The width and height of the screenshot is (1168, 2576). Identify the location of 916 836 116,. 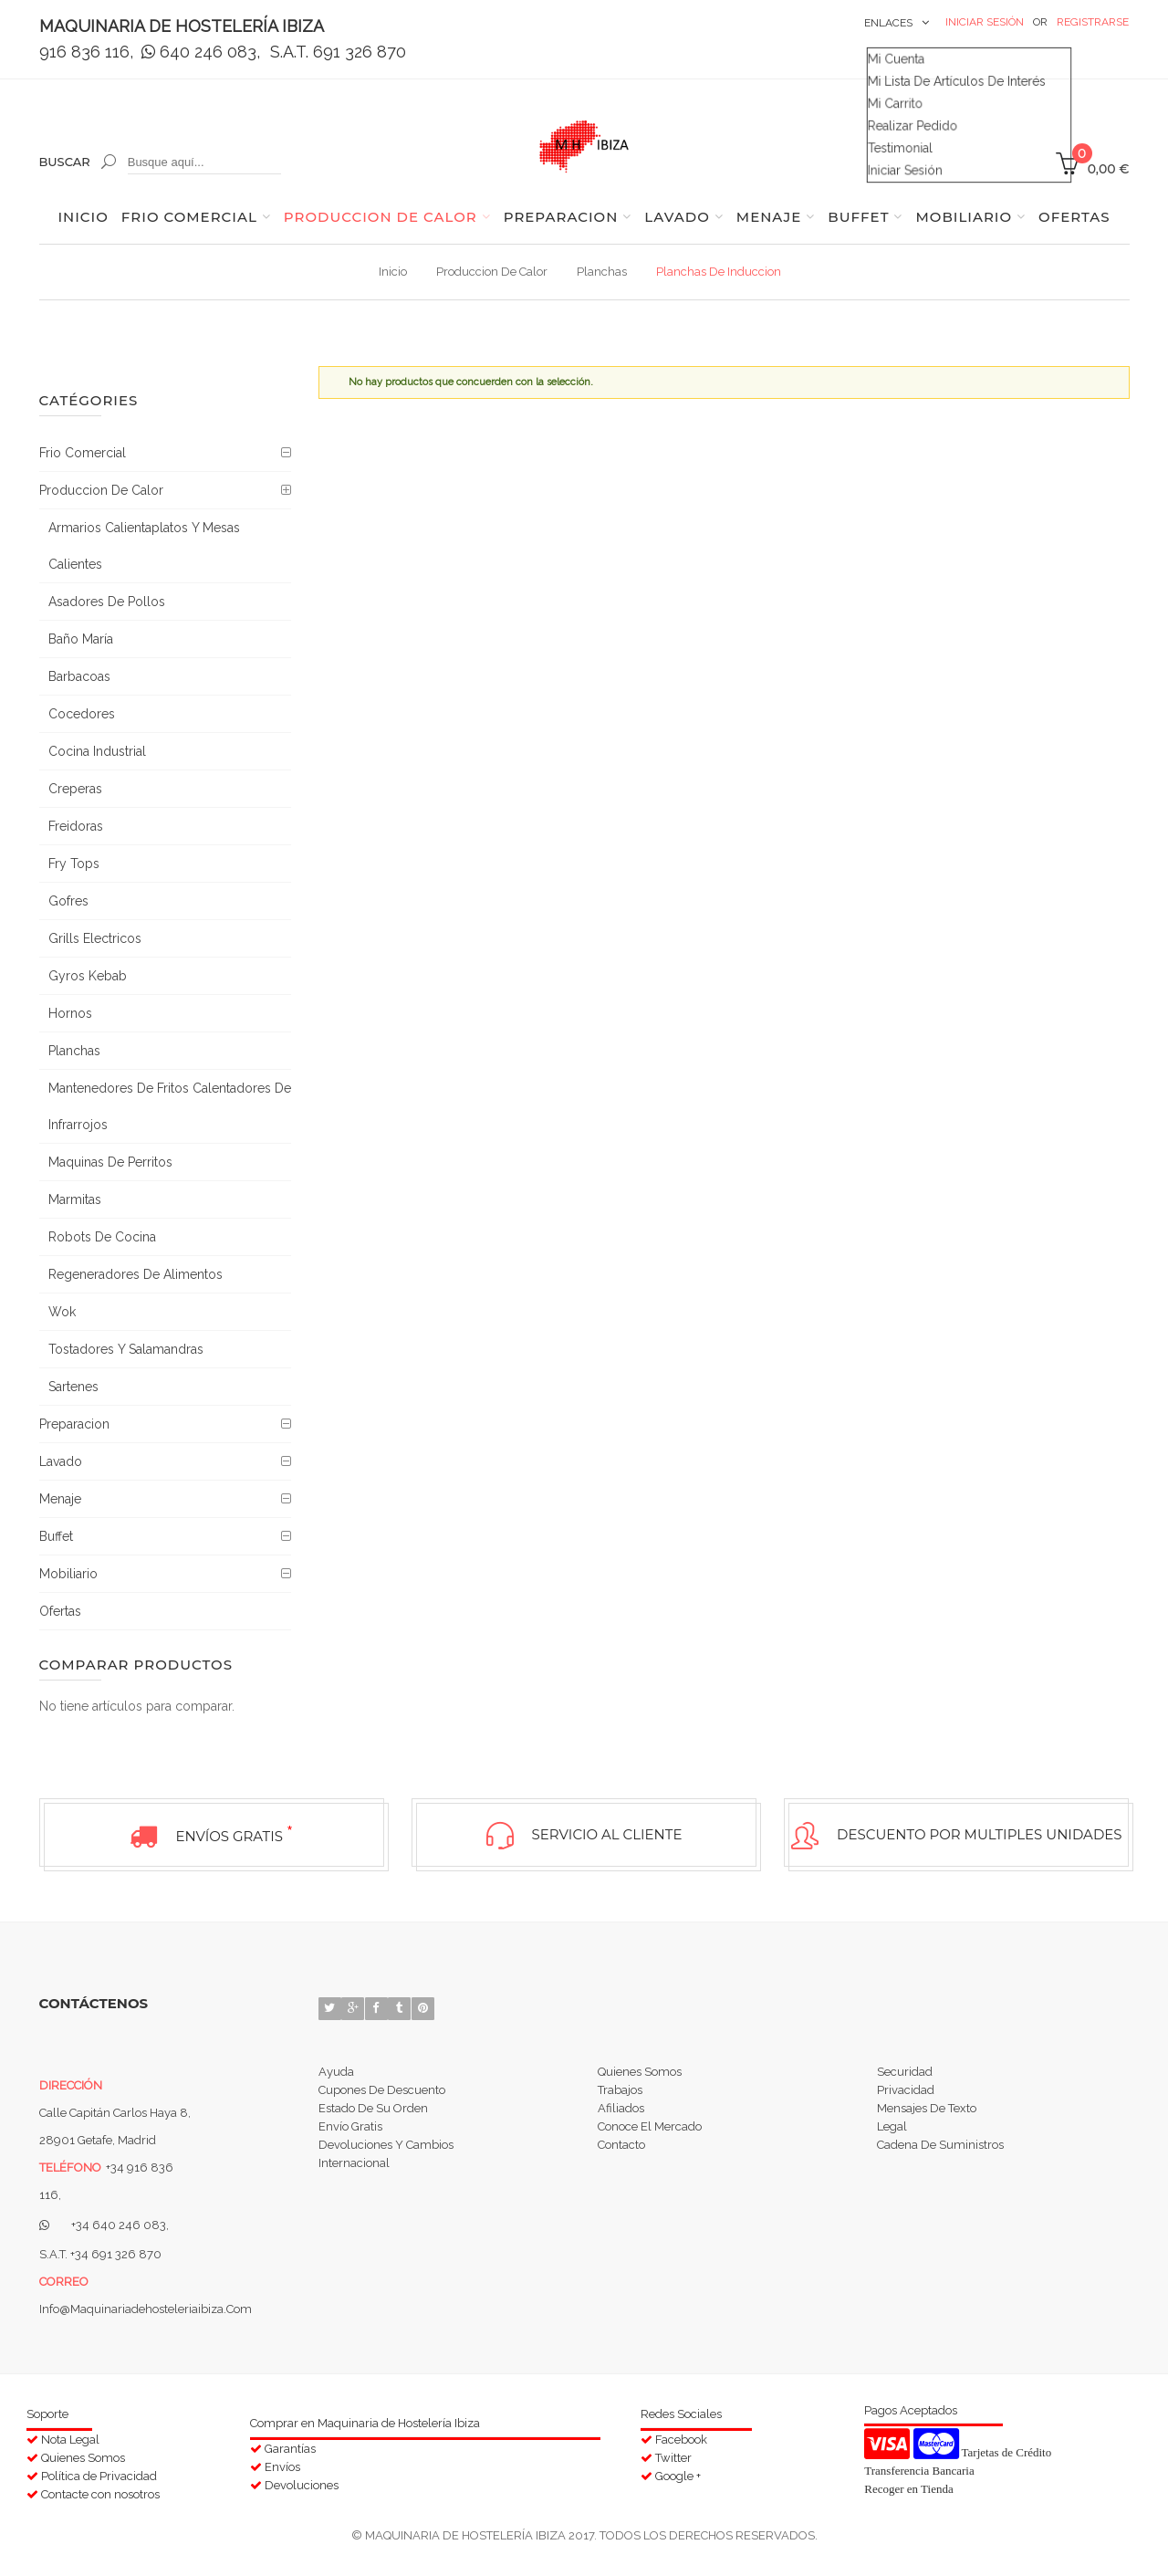
(86, 51).